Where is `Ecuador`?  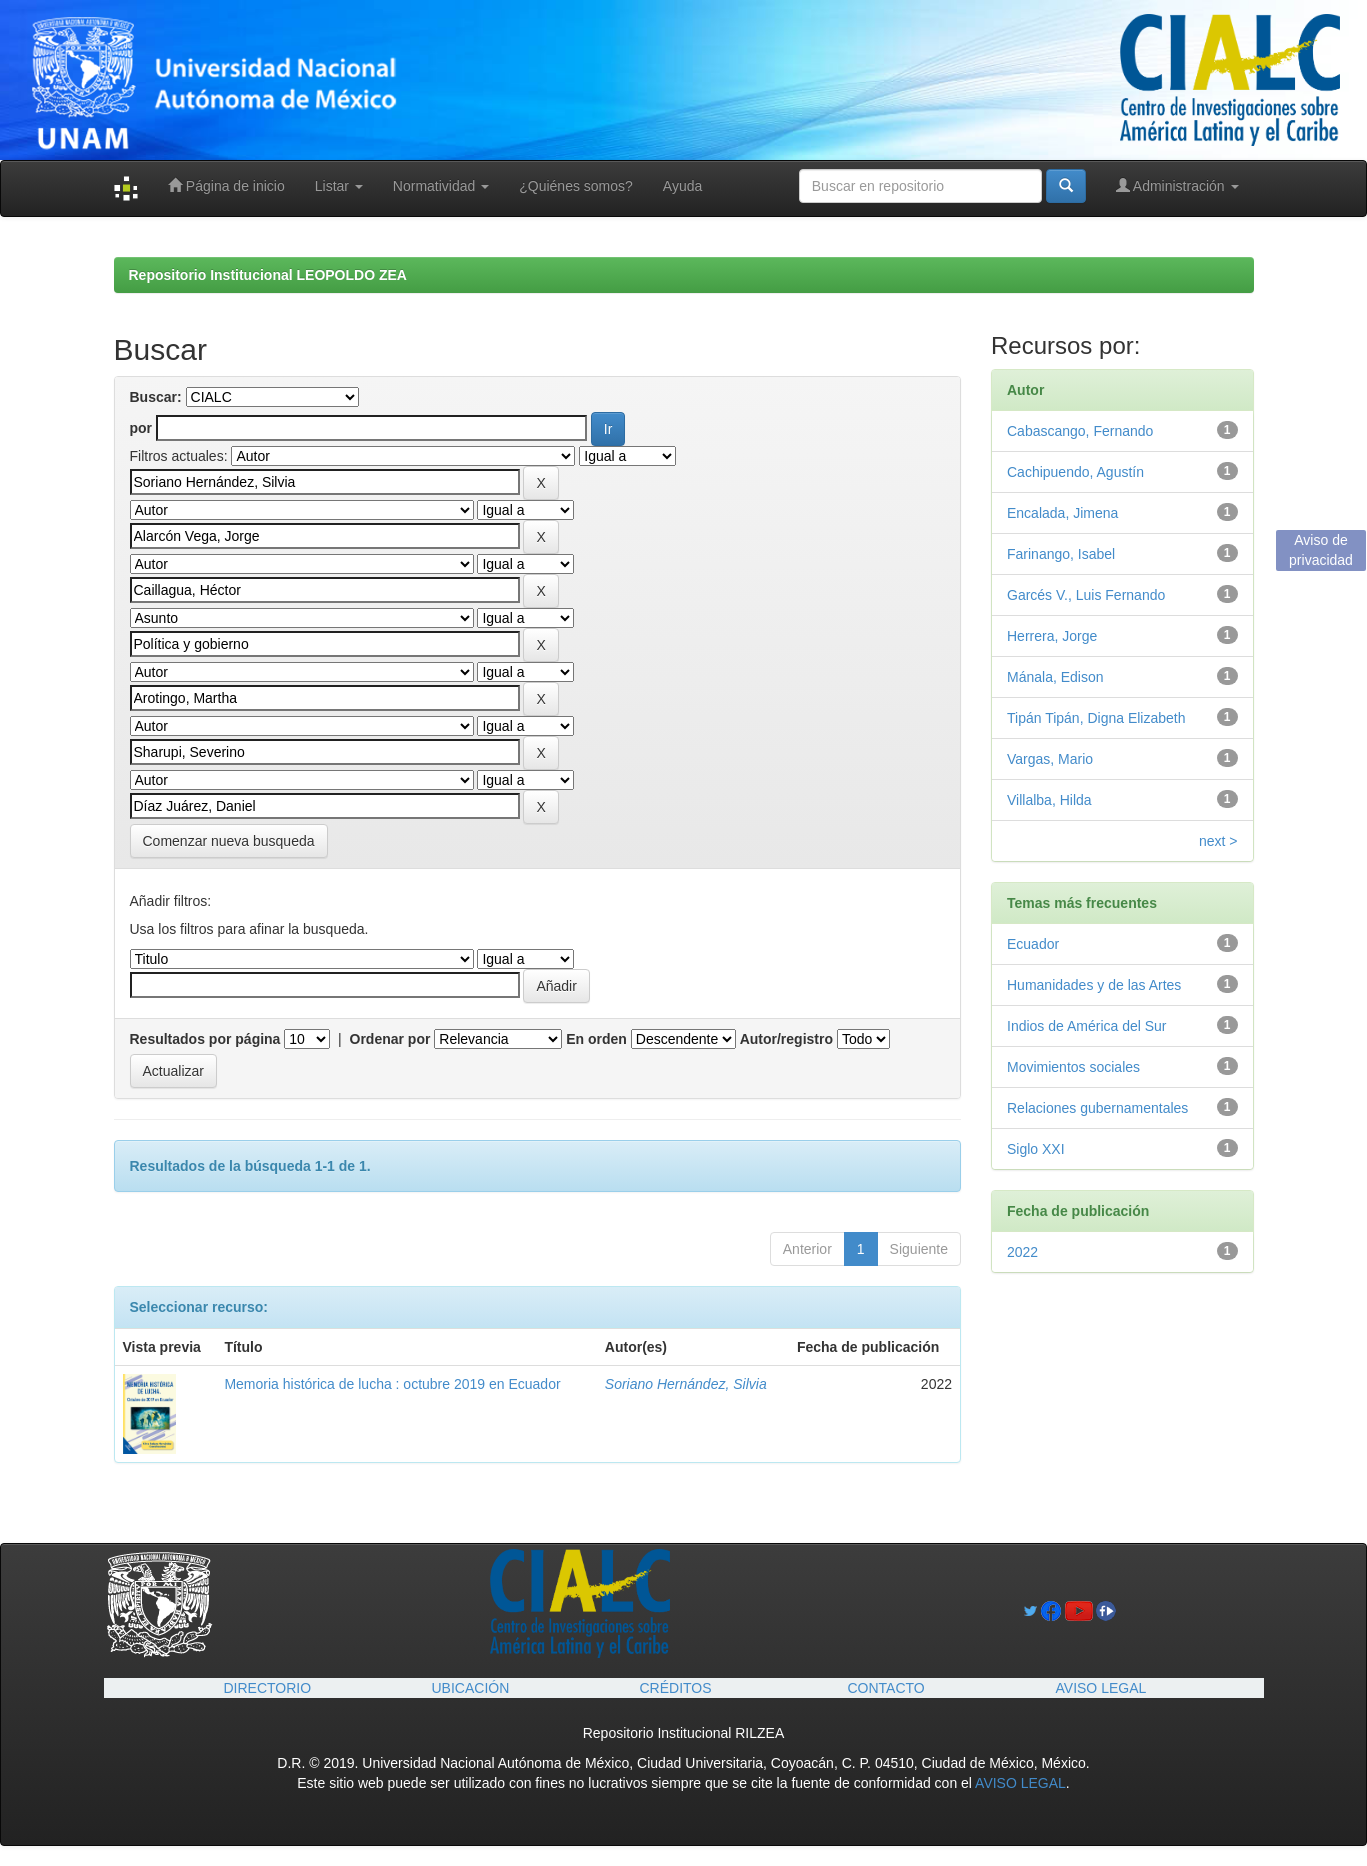
Ecuador is located at coordinates (1033, 944).